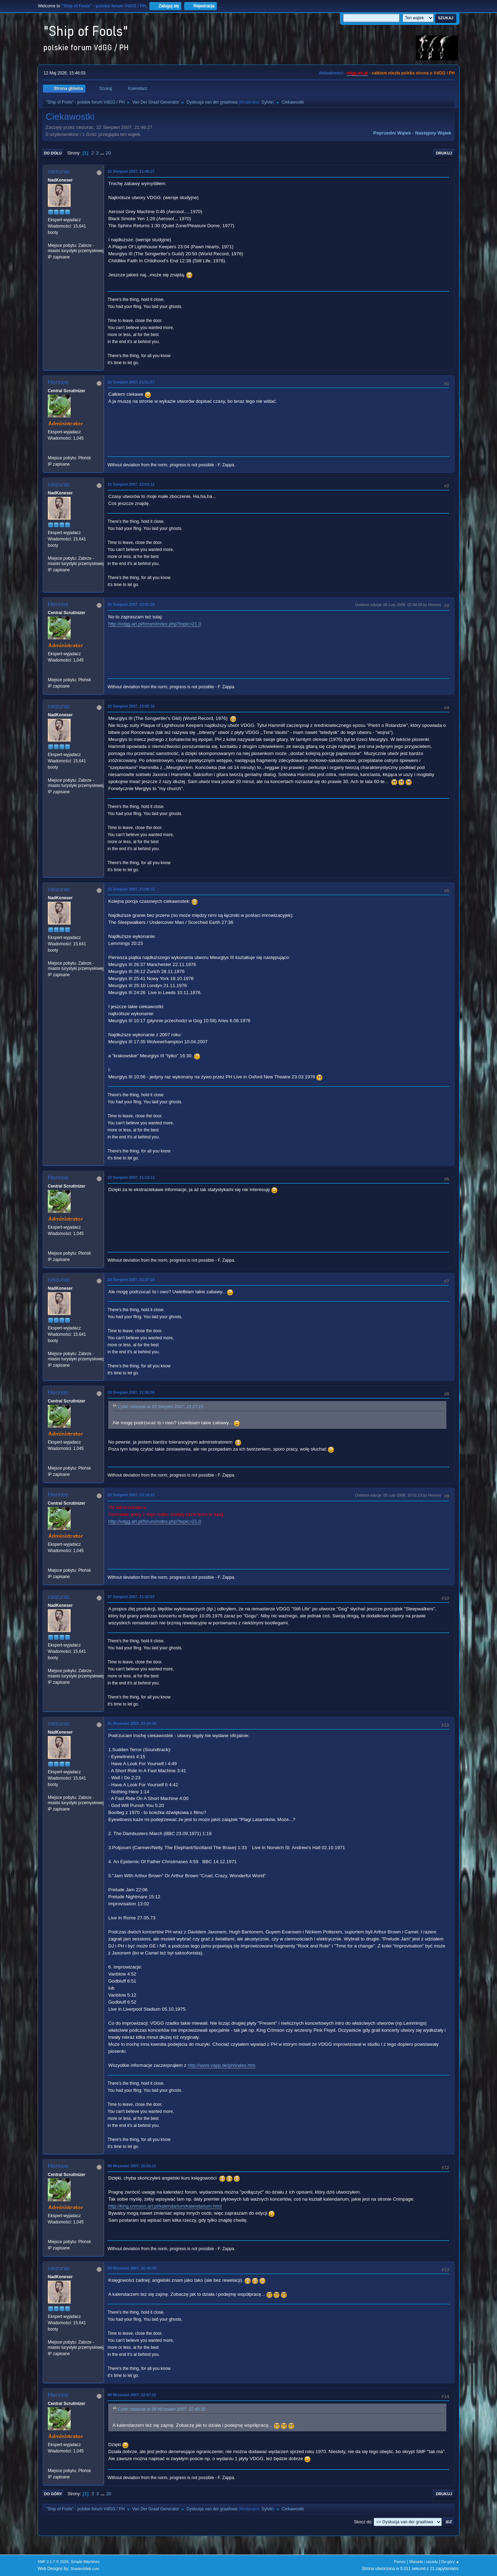 The width and height of the screenshot is (497, 2576). I want to click on 20, so click(108, 153).